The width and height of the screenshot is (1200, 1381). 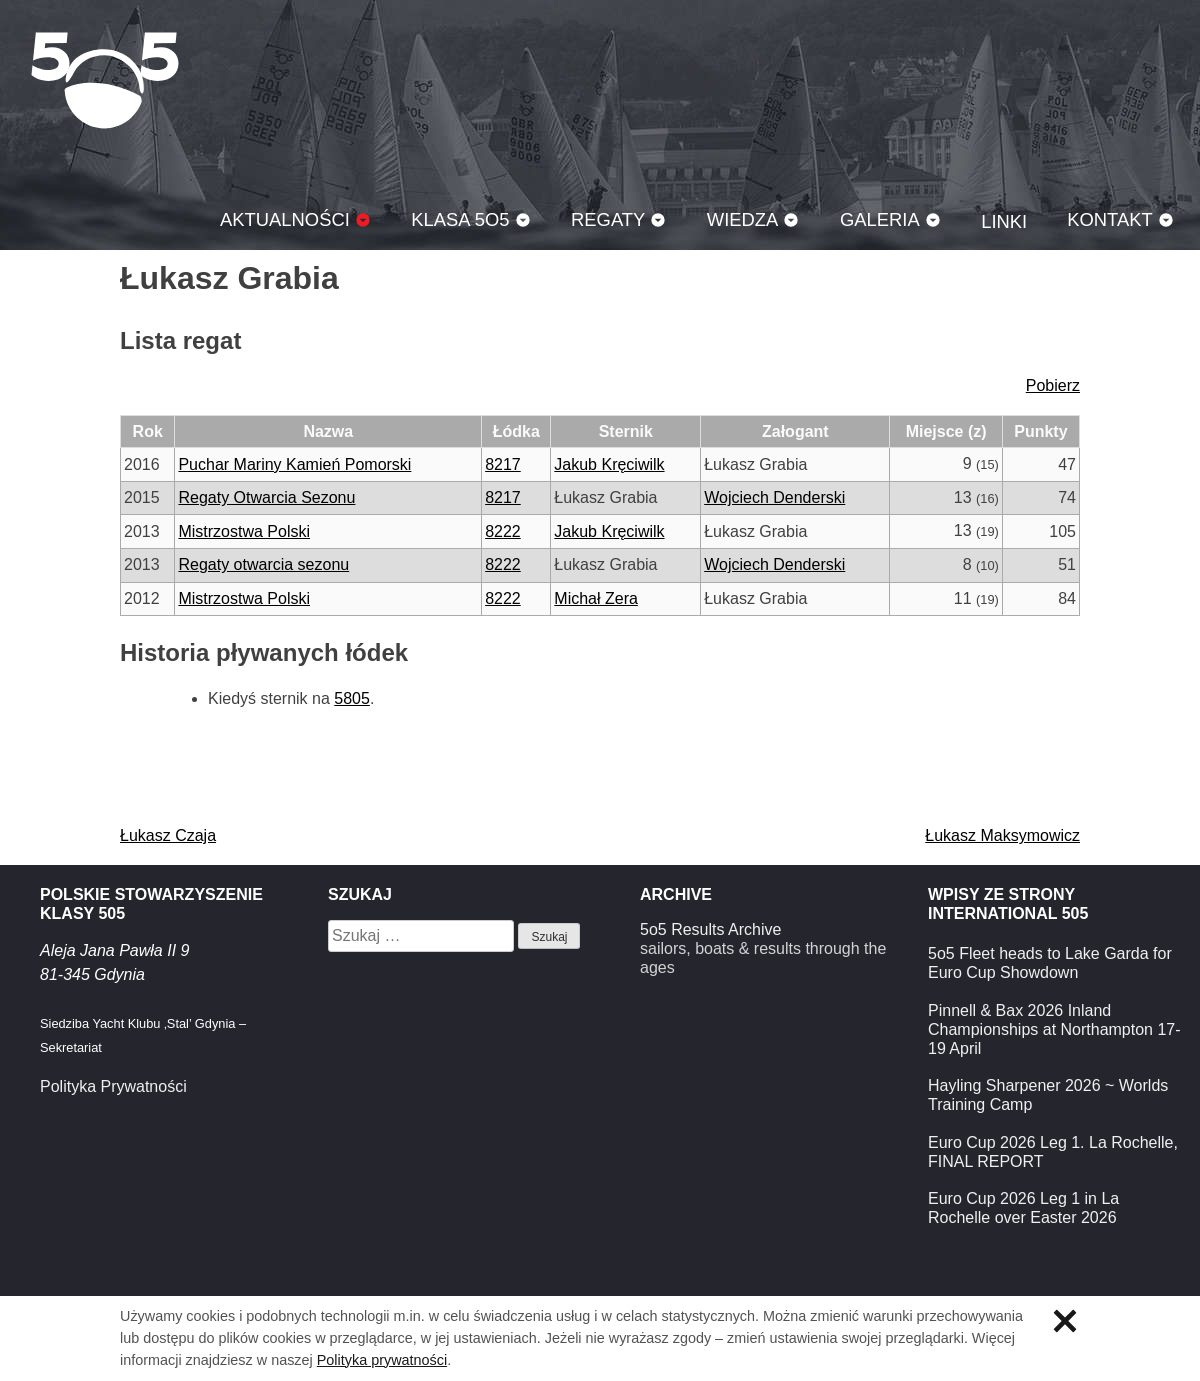 I want to click on Galeria, so click(x=880, y=219).